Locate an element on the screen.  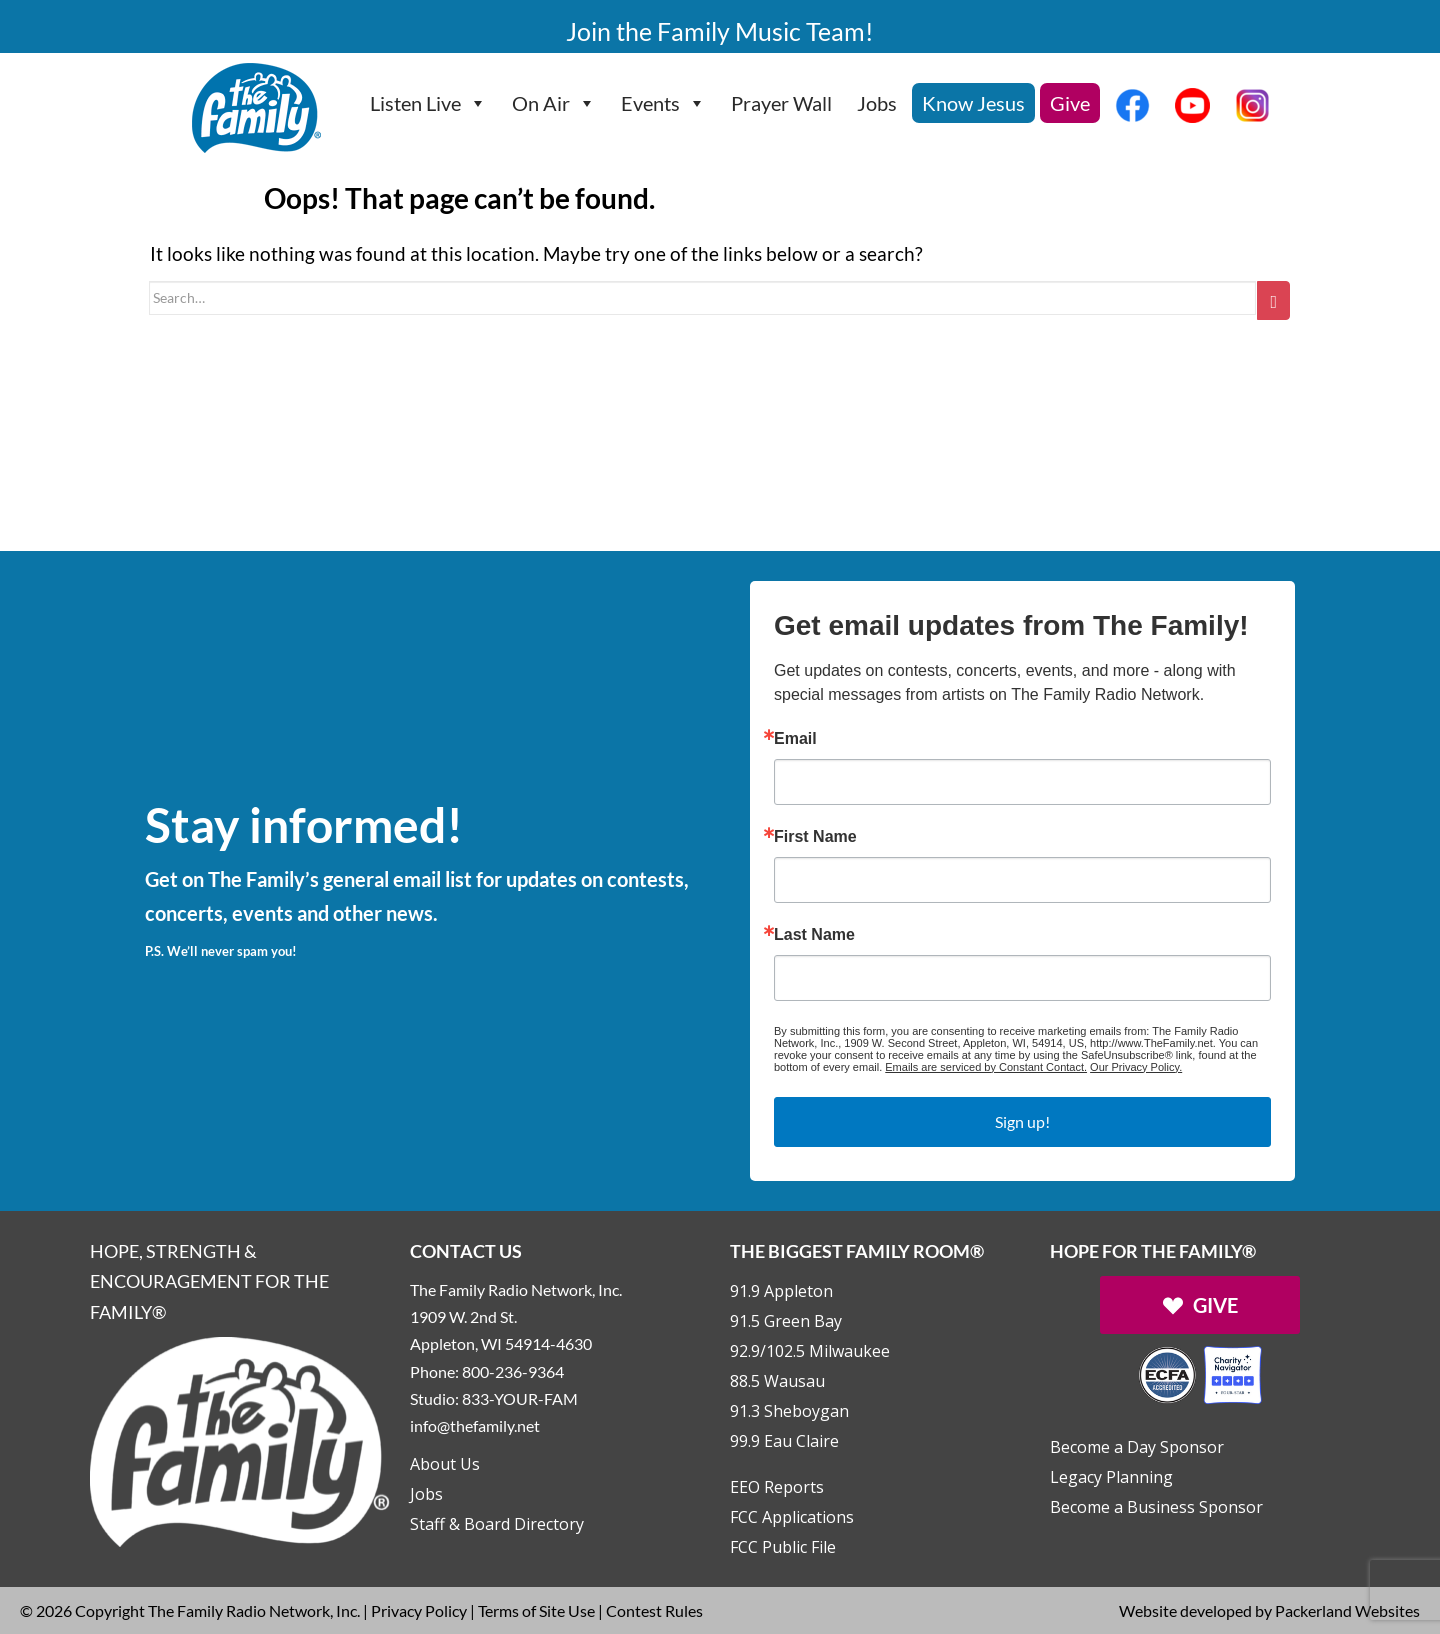
Emails are serviced by Constant Contact. is located at coordinates (986, 1067).